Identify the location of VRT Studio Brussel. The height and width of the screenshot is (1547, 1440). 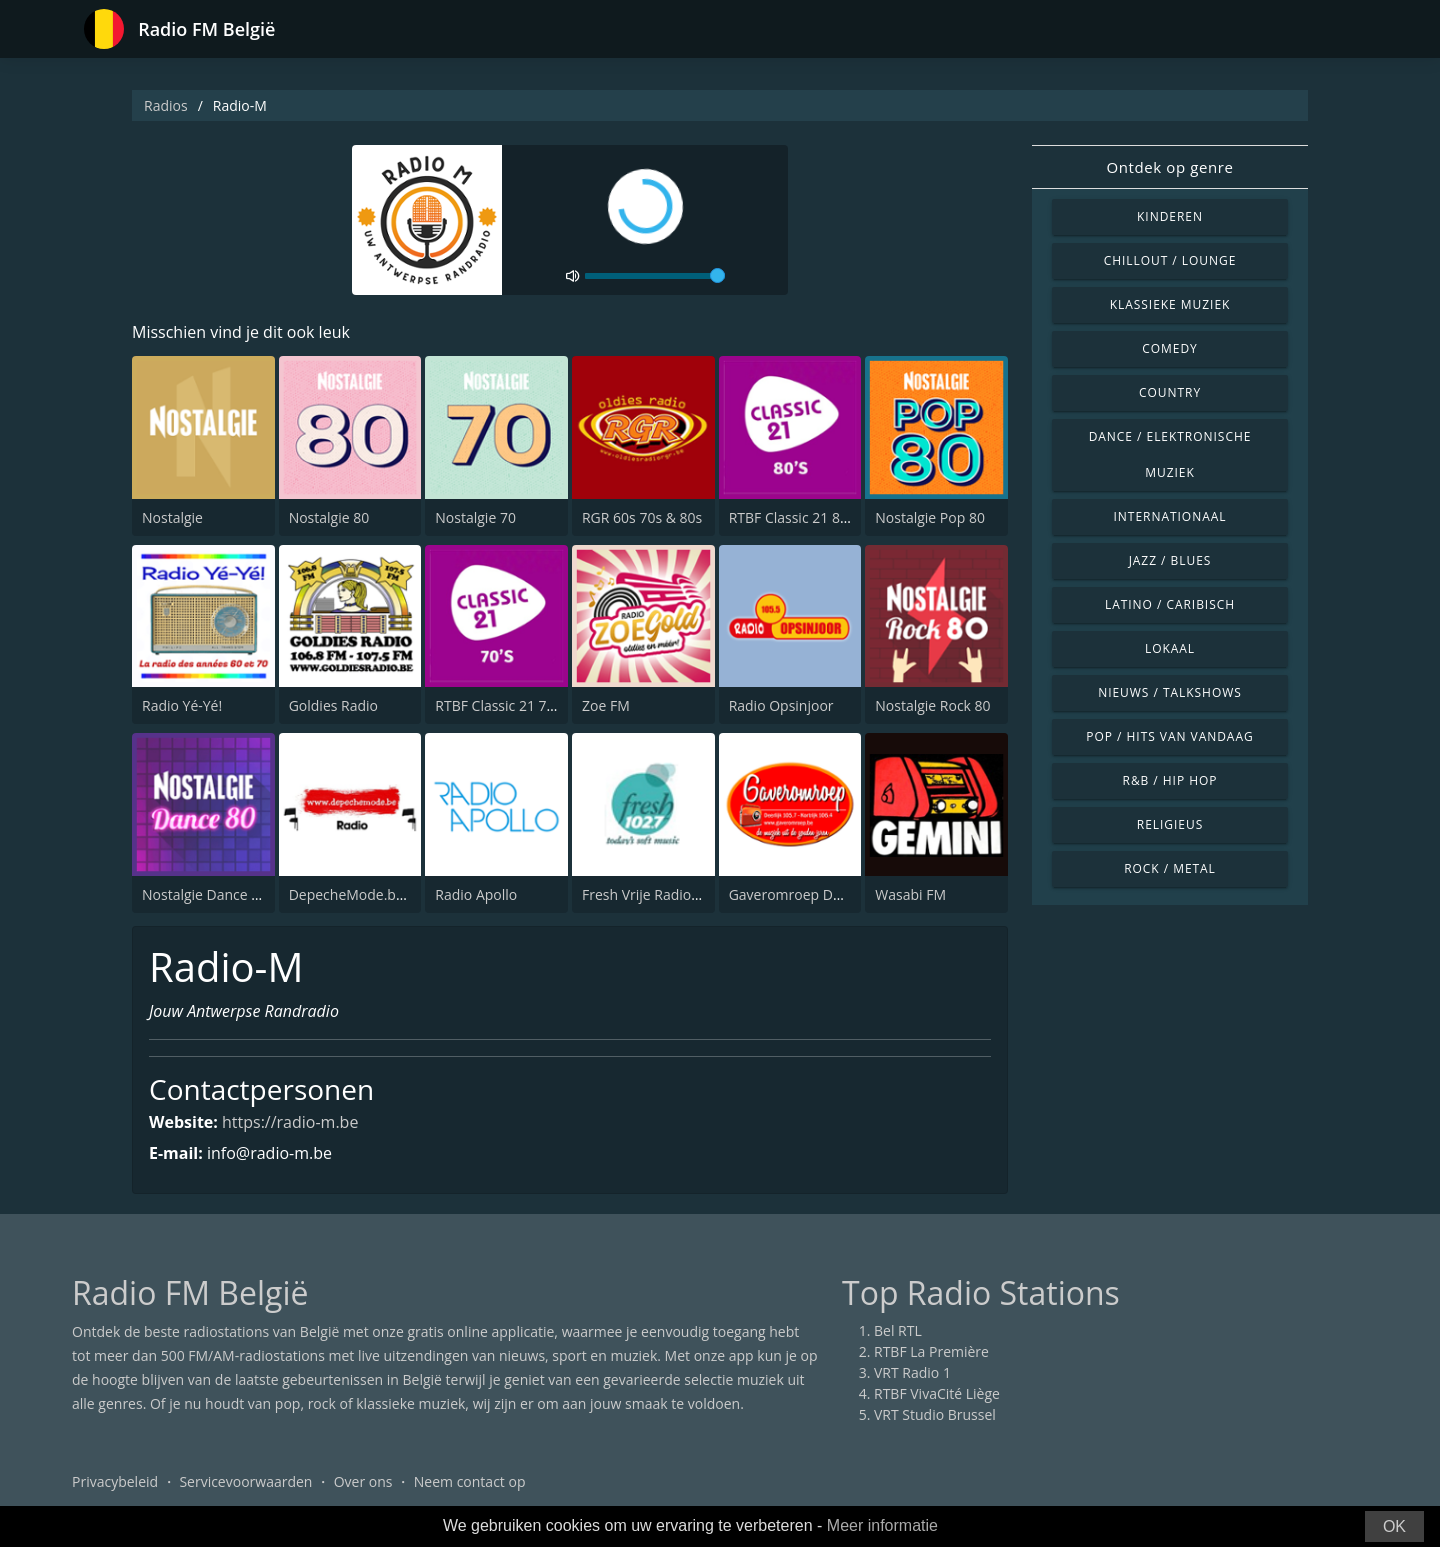
(935, 1414).